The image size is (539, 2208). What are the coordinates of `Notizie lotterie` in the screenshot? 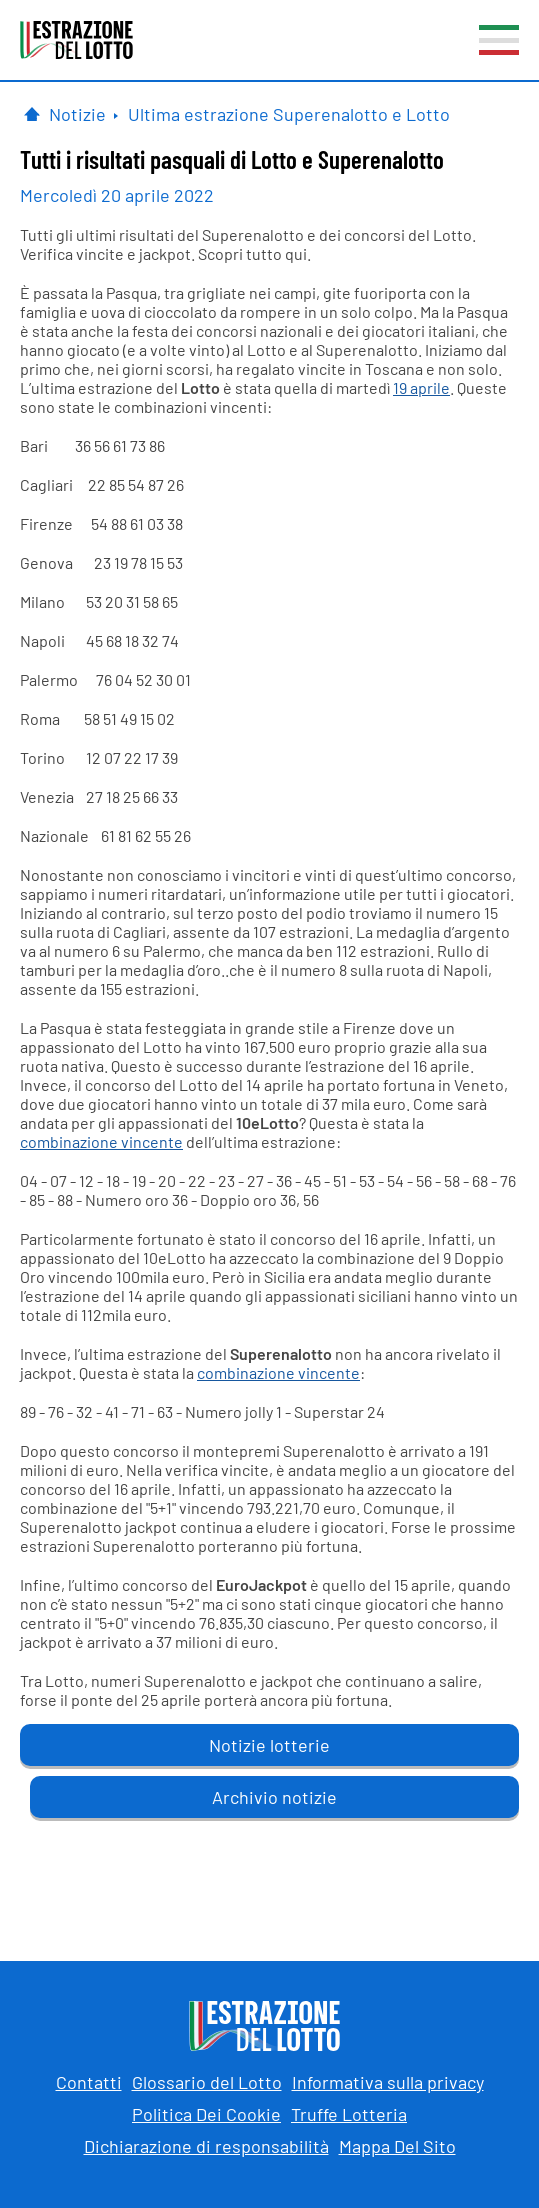 It's located at (269, 1745).